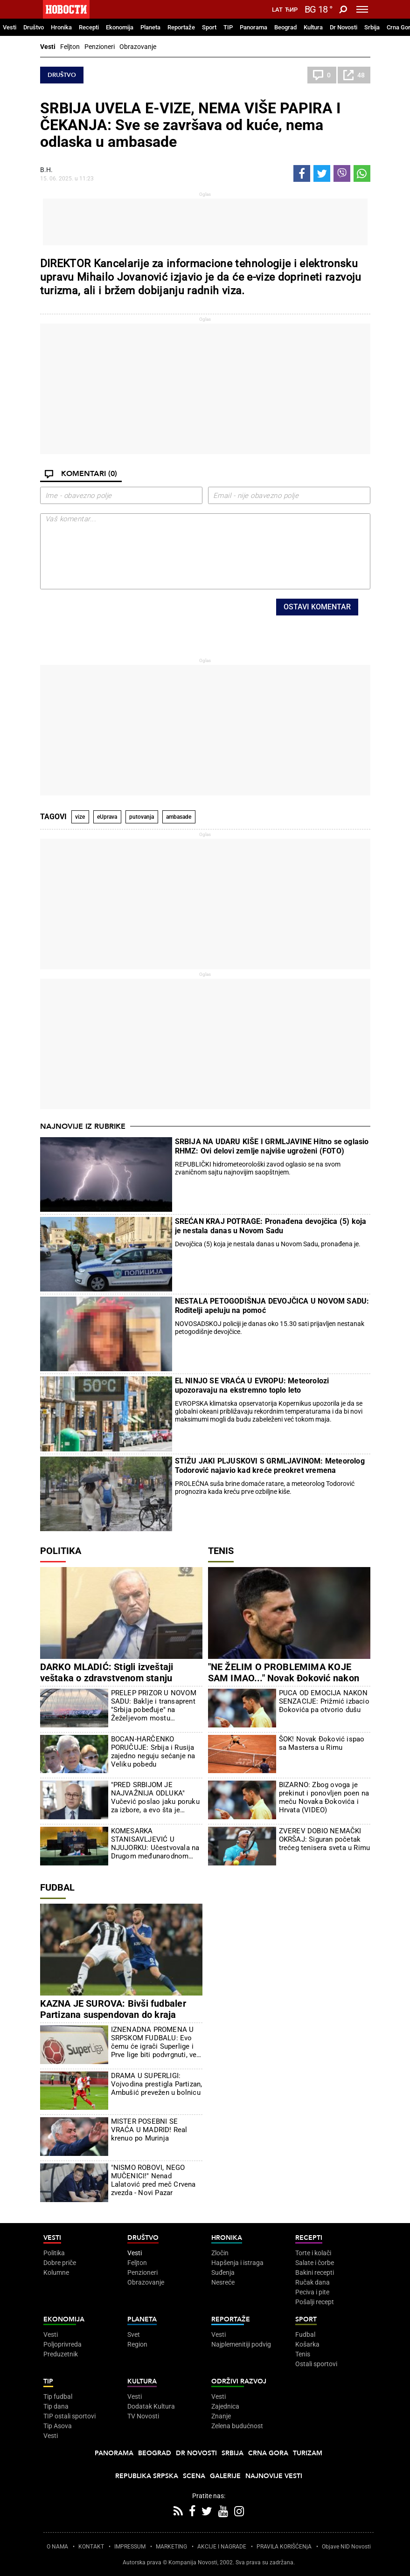 The image size is (410, 2576). Describe the element at coordinates (237, 2262) in the screenshot. I see `Hapšenja i istraga` at that location.